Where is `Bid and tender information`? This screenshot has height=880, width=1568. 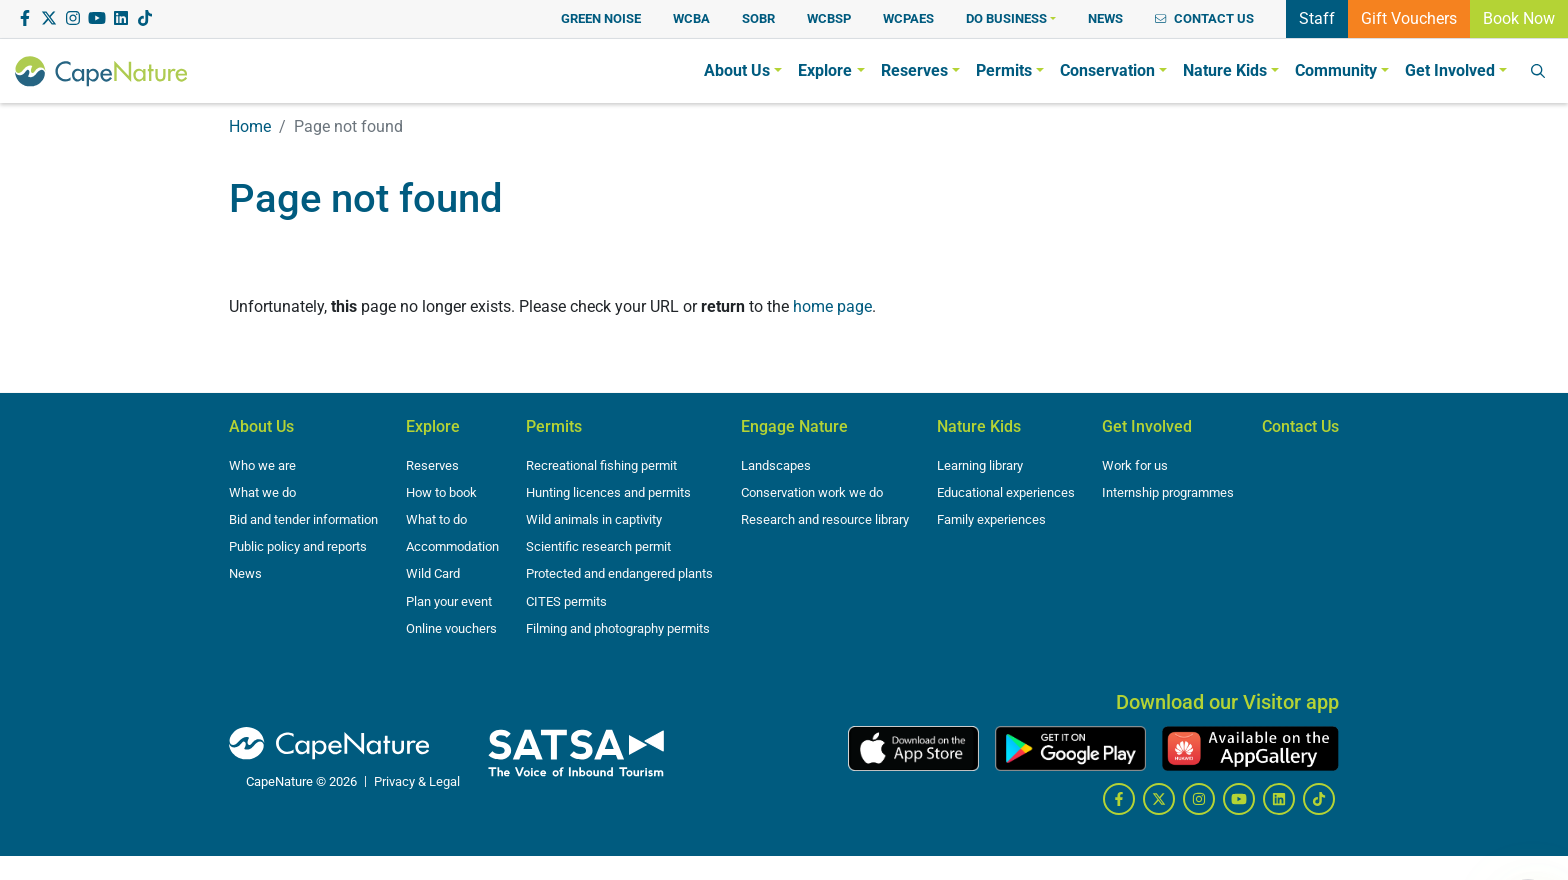 Bid and tender information is located at coordinates (303, 519).